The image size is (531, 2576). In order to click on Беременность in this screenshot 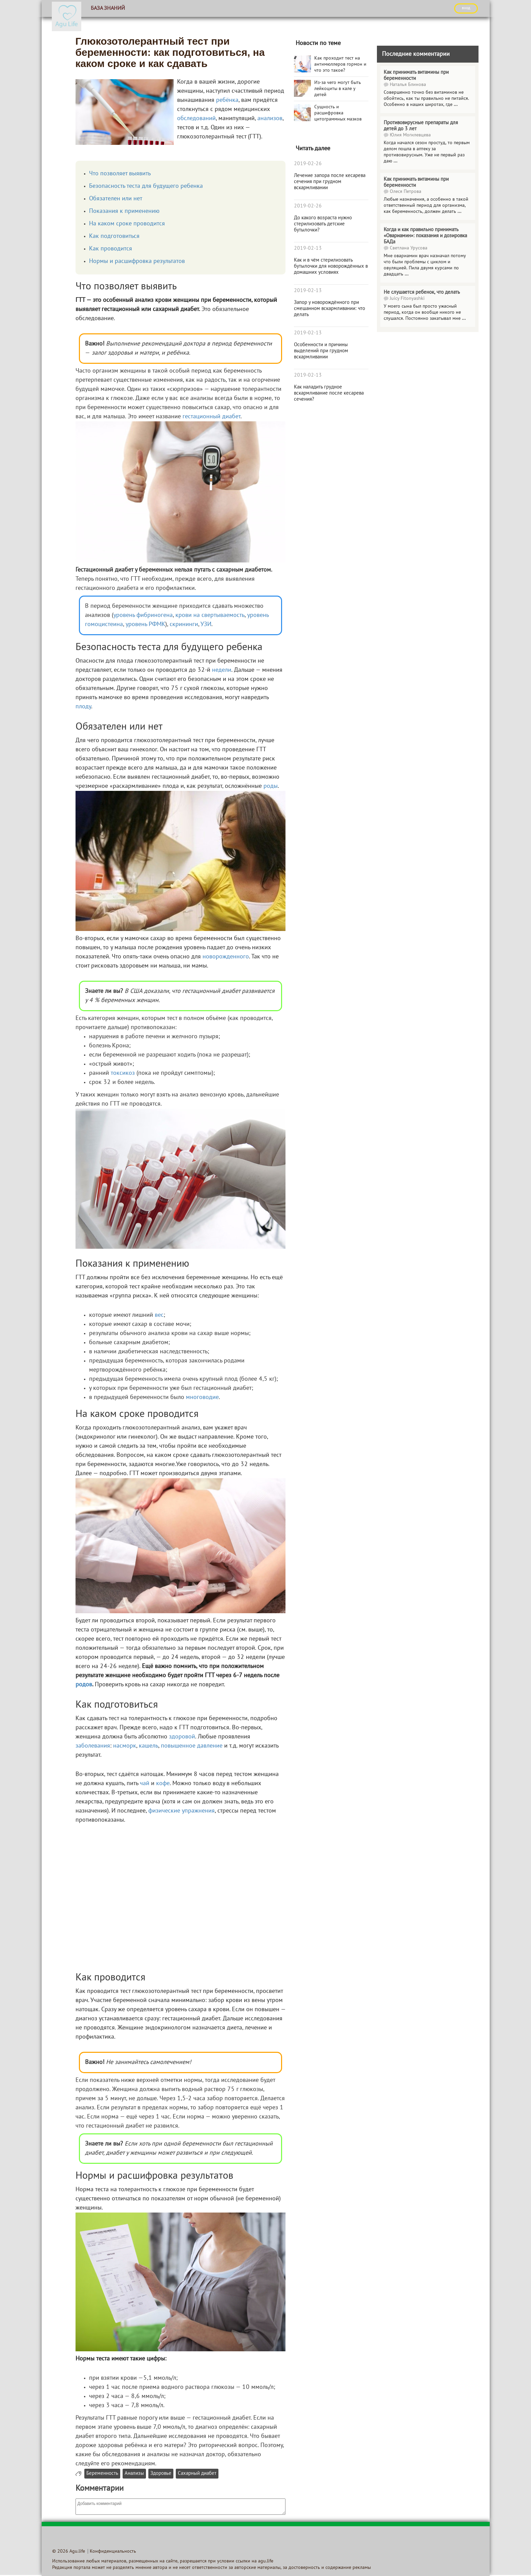, I will do `click(102, 2473)`.